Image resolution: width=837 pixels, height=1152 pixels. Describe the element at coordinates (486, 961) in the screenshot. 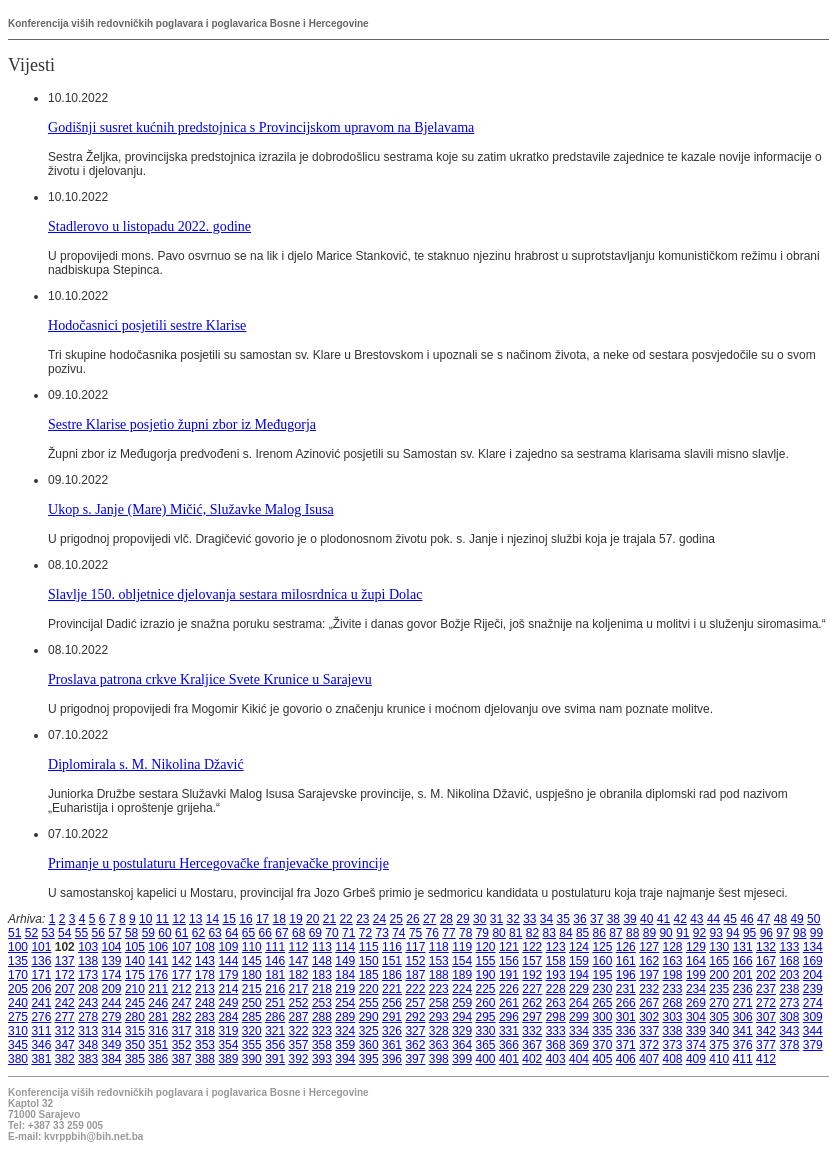

I see `155` at that location.